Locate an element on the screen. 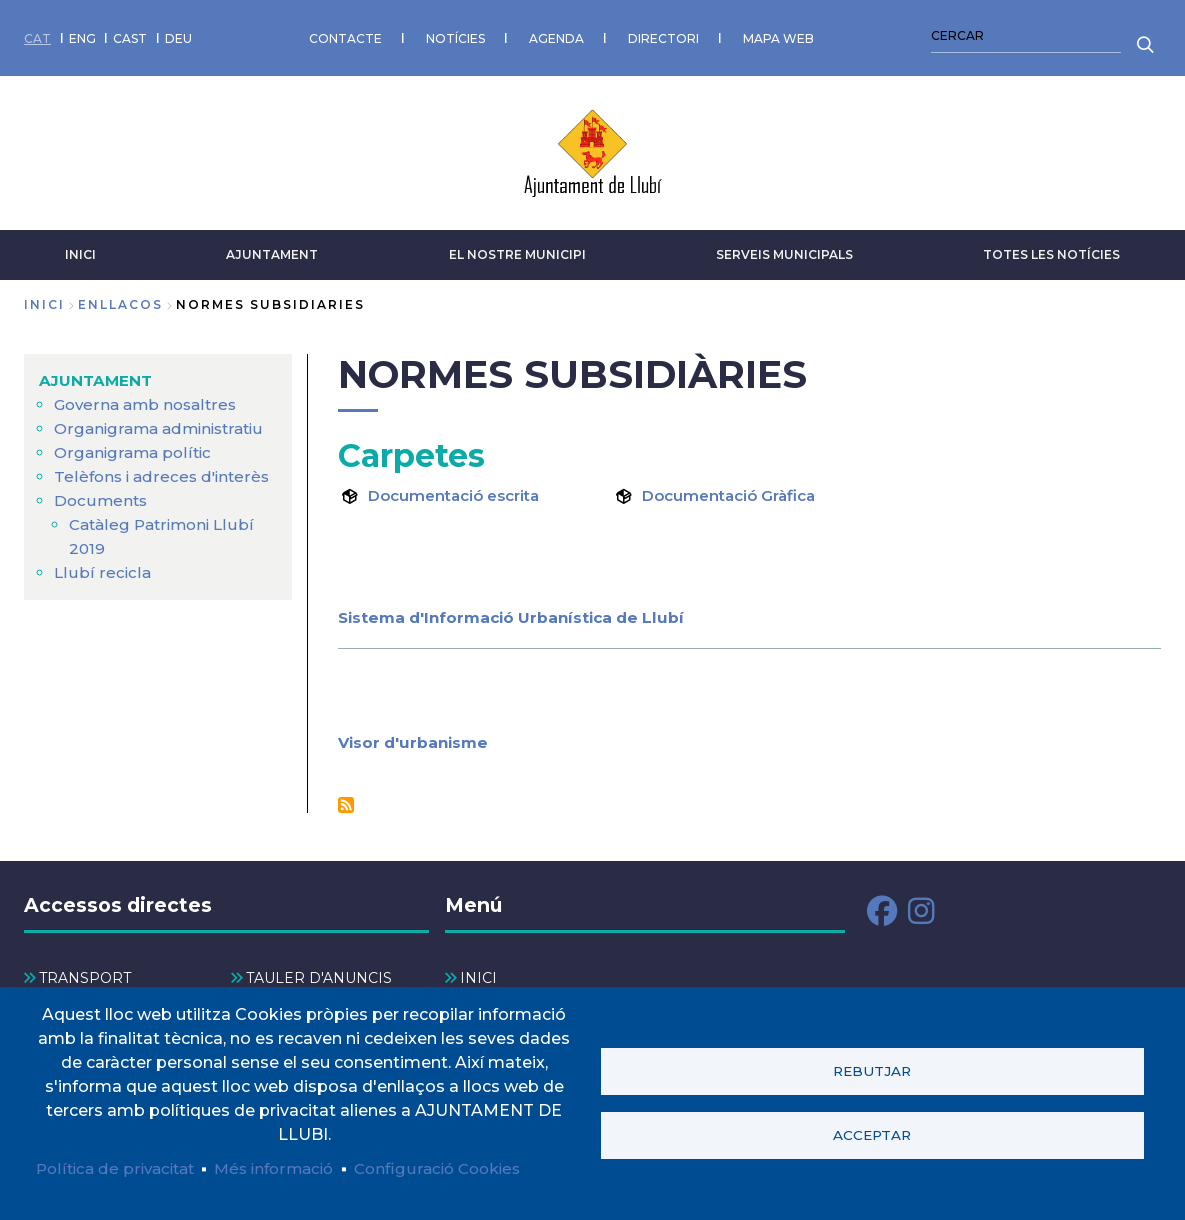 The width and height of the screenshot is (1185, 1220). DEU is located at coordinates (178, 34).